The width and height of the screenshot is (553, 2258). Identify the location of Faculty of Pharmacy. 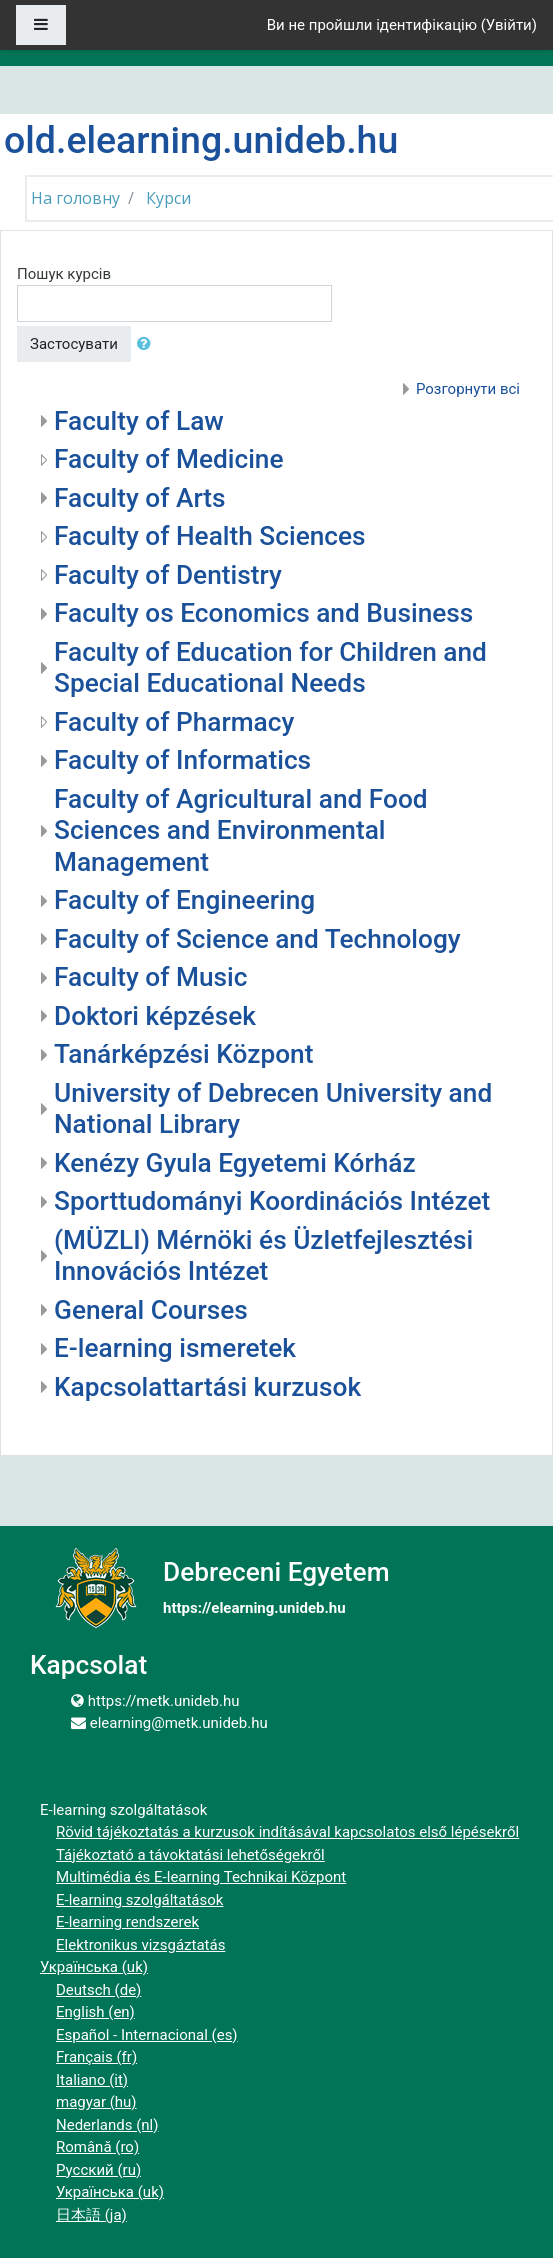
(174, 722).